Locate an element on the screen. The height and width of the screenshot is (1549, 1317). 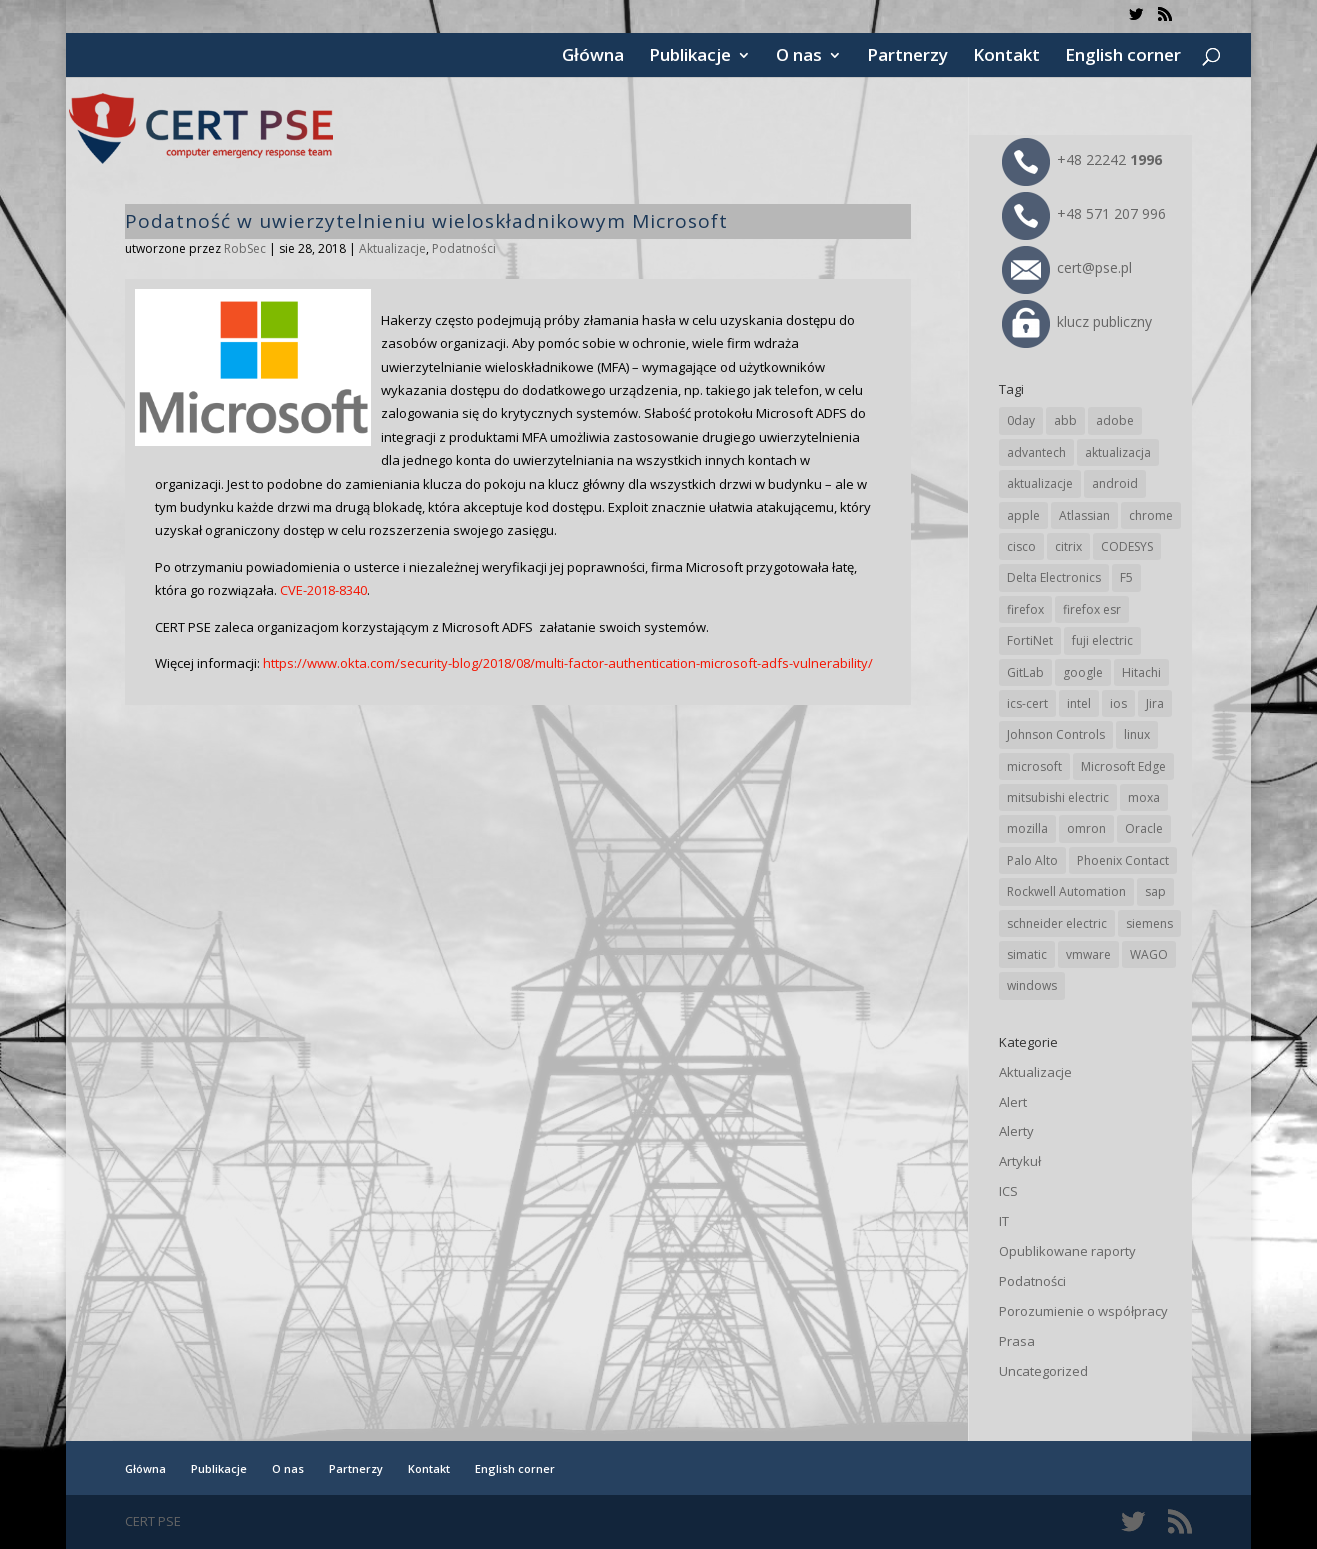
CVE-2018-8340 is located at coordinates (323, 590).